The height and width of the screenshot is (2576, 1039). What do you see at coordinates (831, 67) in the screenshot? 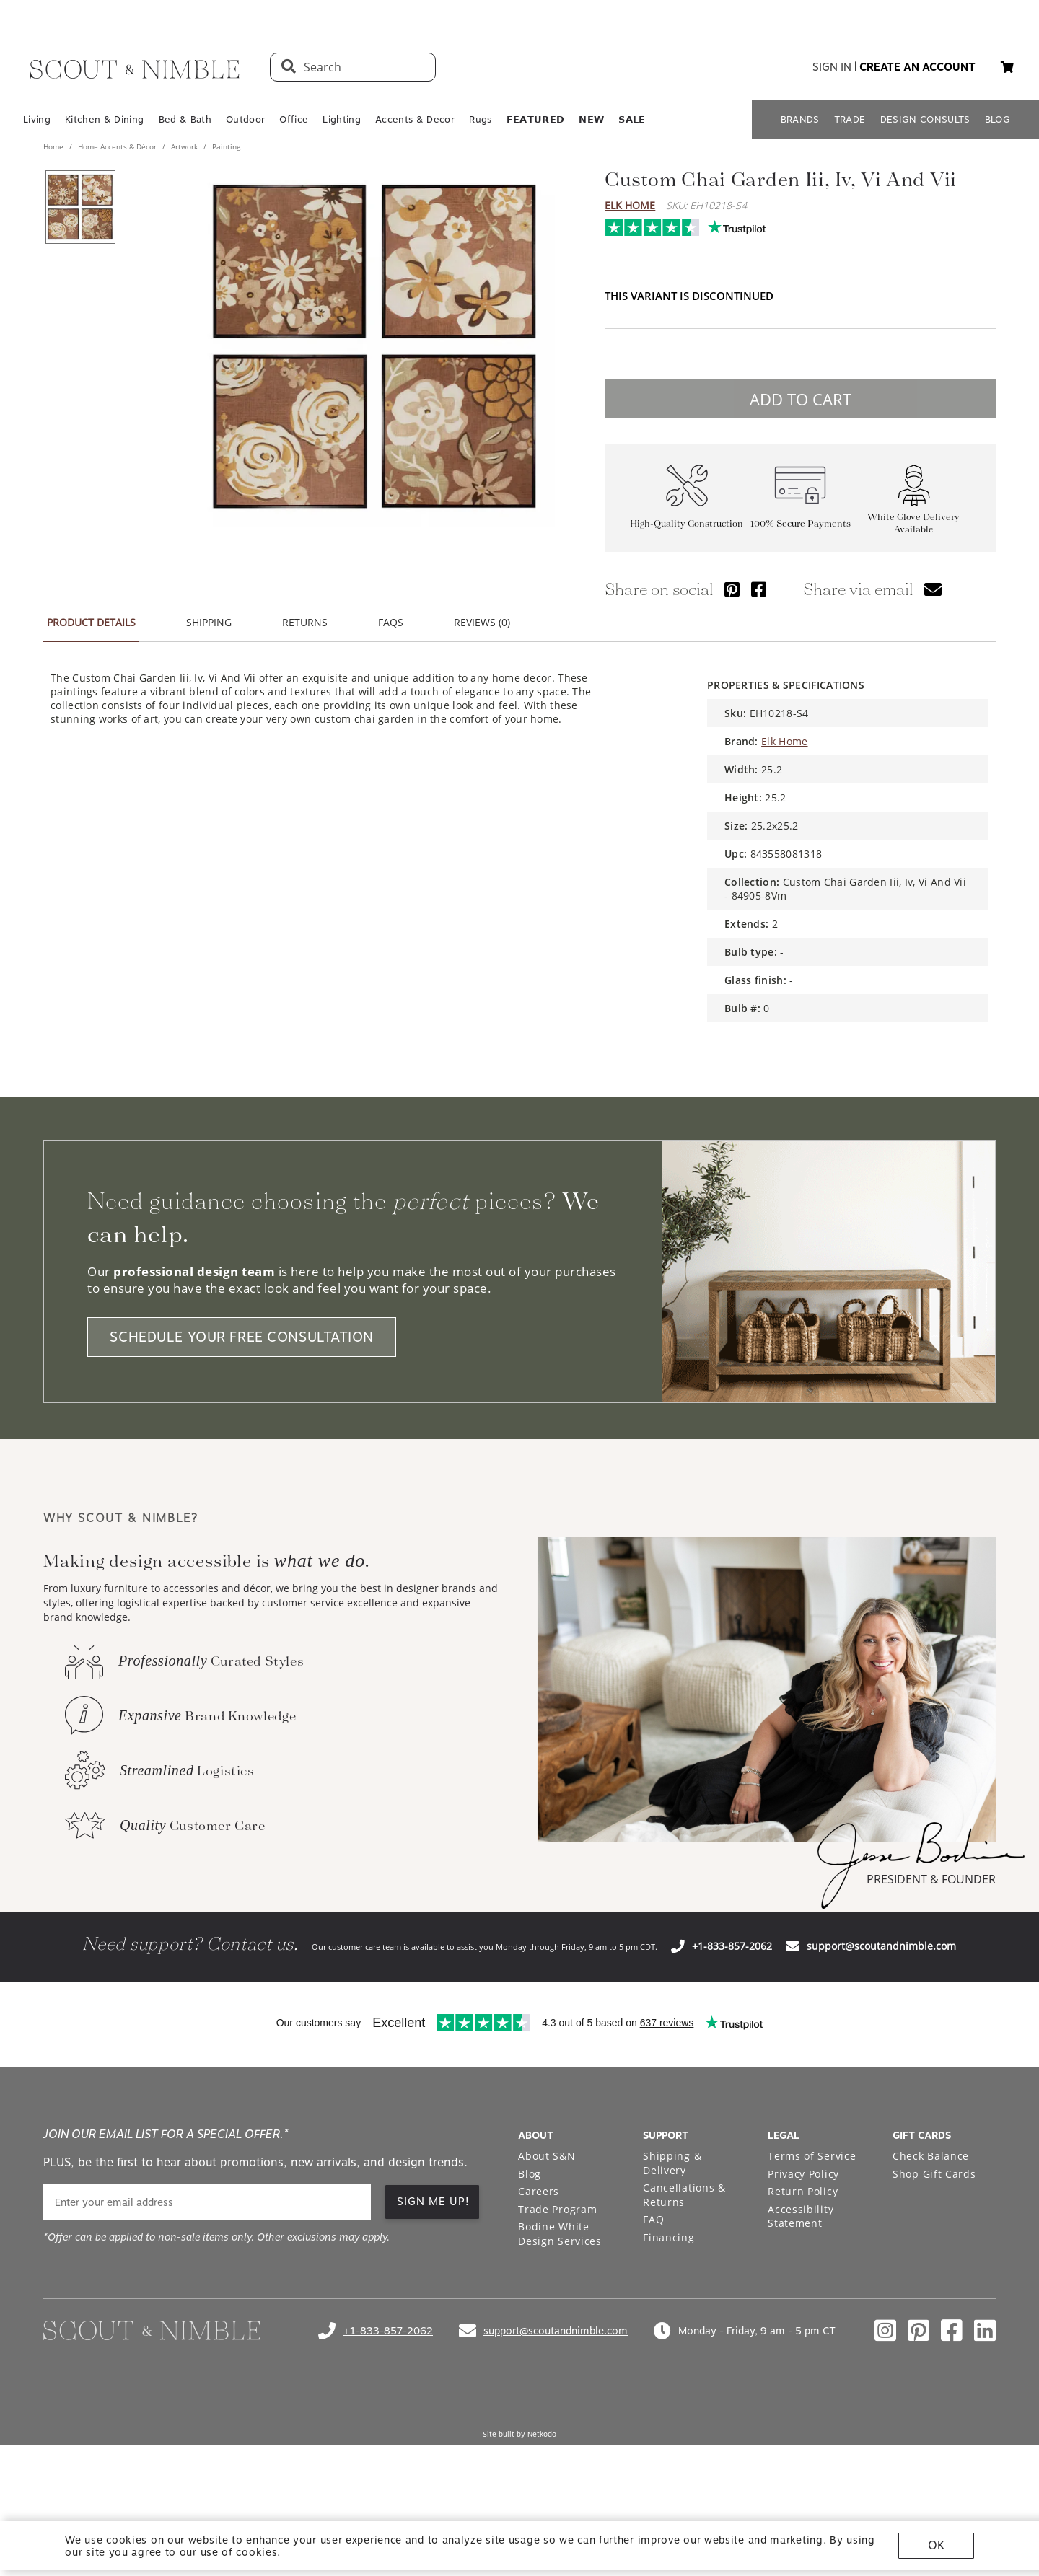
I see `sign in [button]` at bounding box center [831, 67].